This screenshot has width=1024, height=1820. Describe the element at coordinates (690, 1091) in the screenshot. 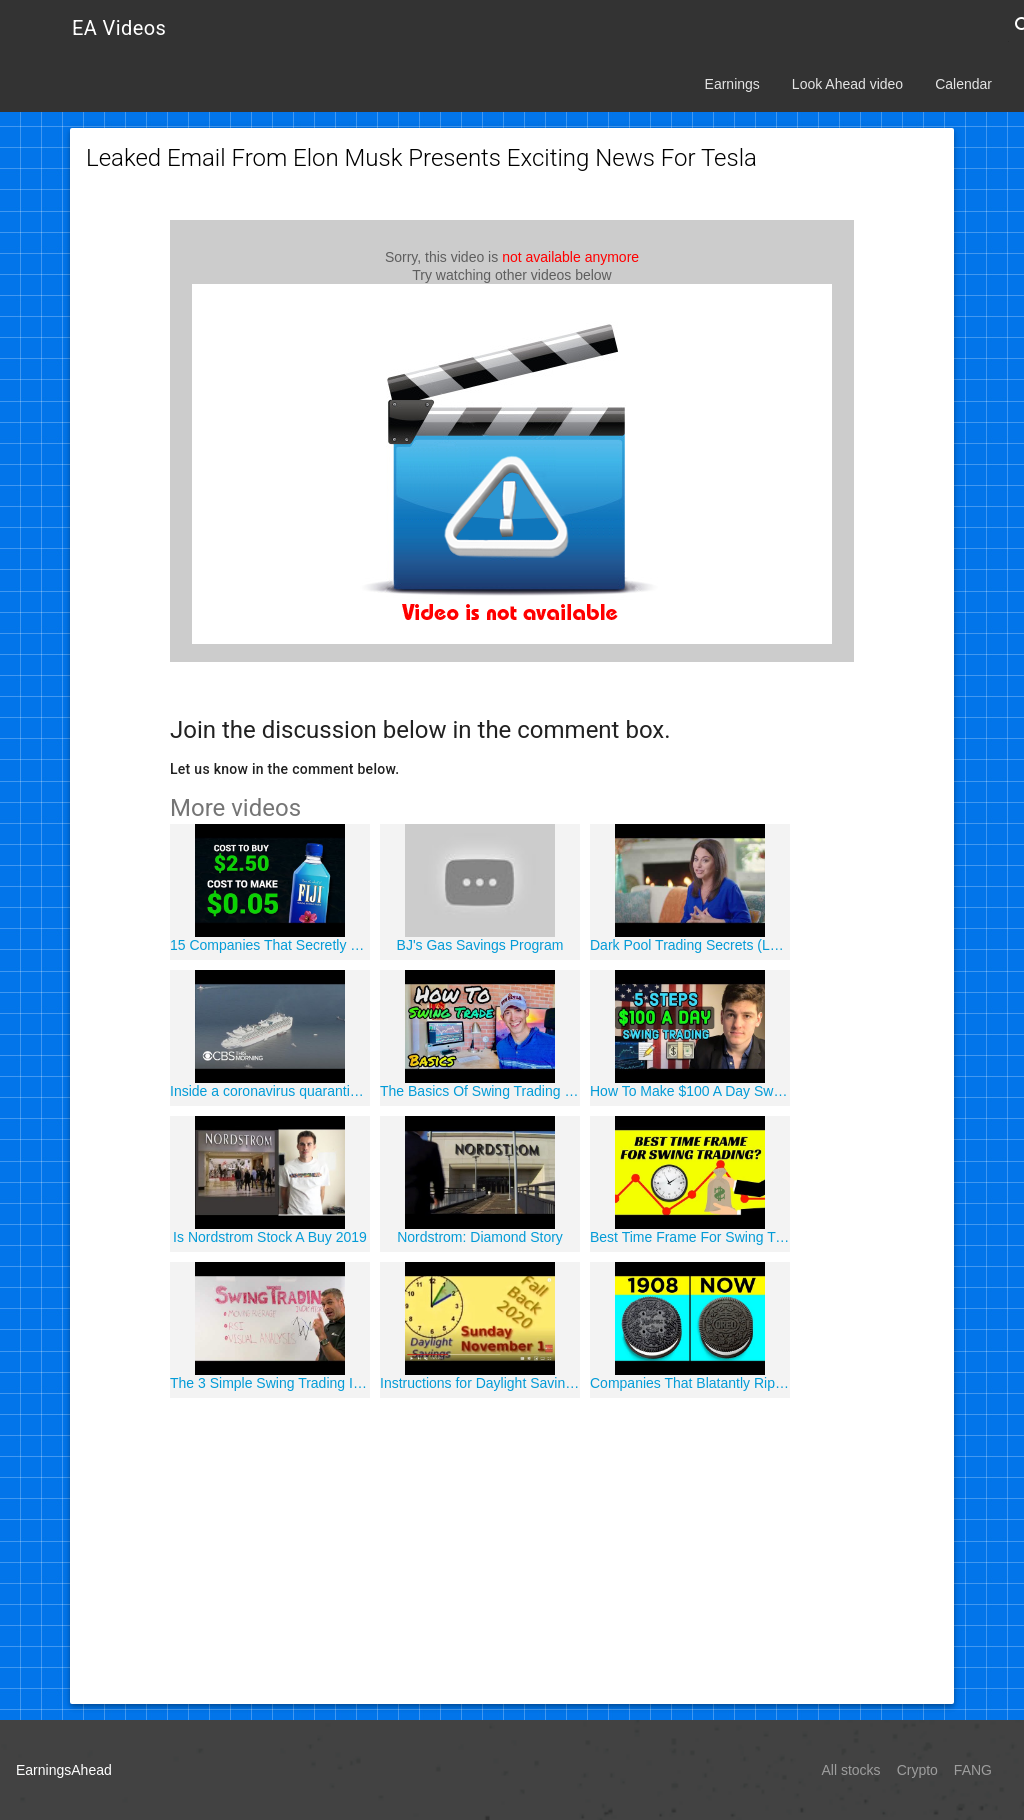

I see `How To Make $100 A Day Swing Trading ?"?` at that location.